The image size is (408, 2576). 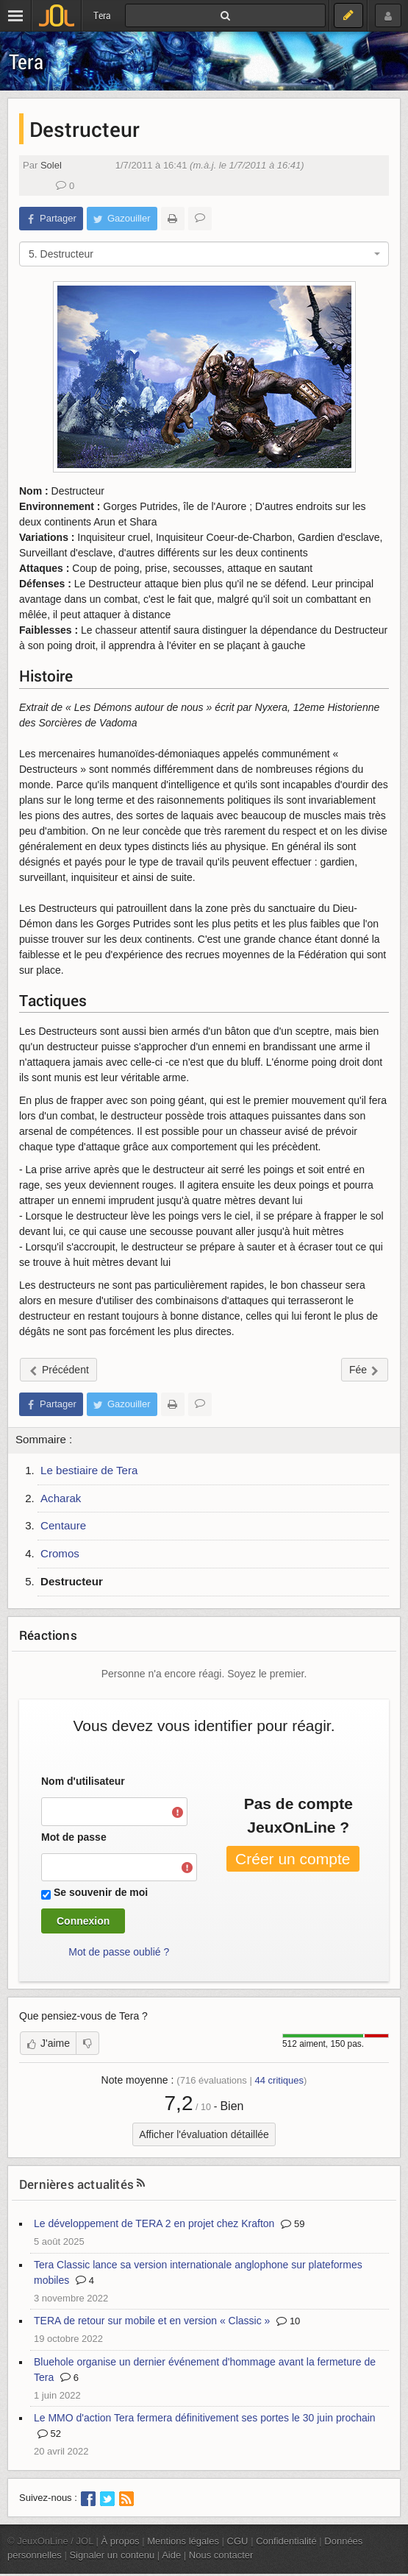 What do you see at coordinates (288, 2320) in the screenshot?
I see `10` at bounding box center [288, 2320].